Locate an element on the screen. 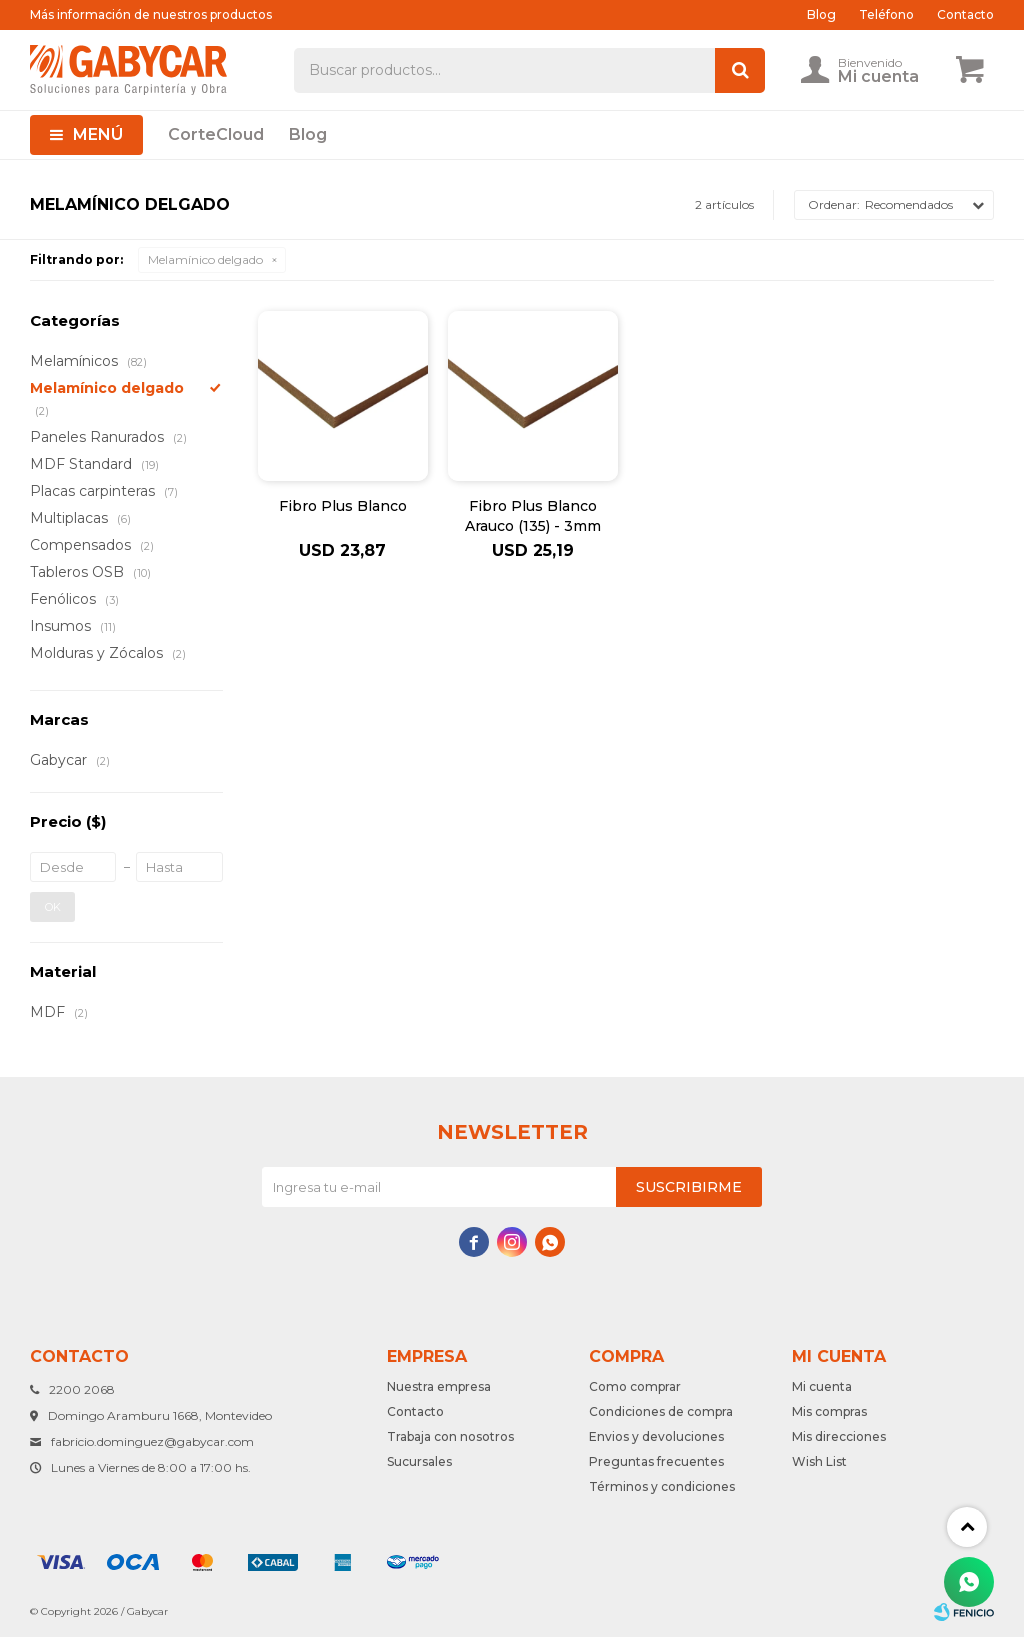 The width and height of the screenshot is (1024, 1637). Wish List is located at coordinates (819, 1461).